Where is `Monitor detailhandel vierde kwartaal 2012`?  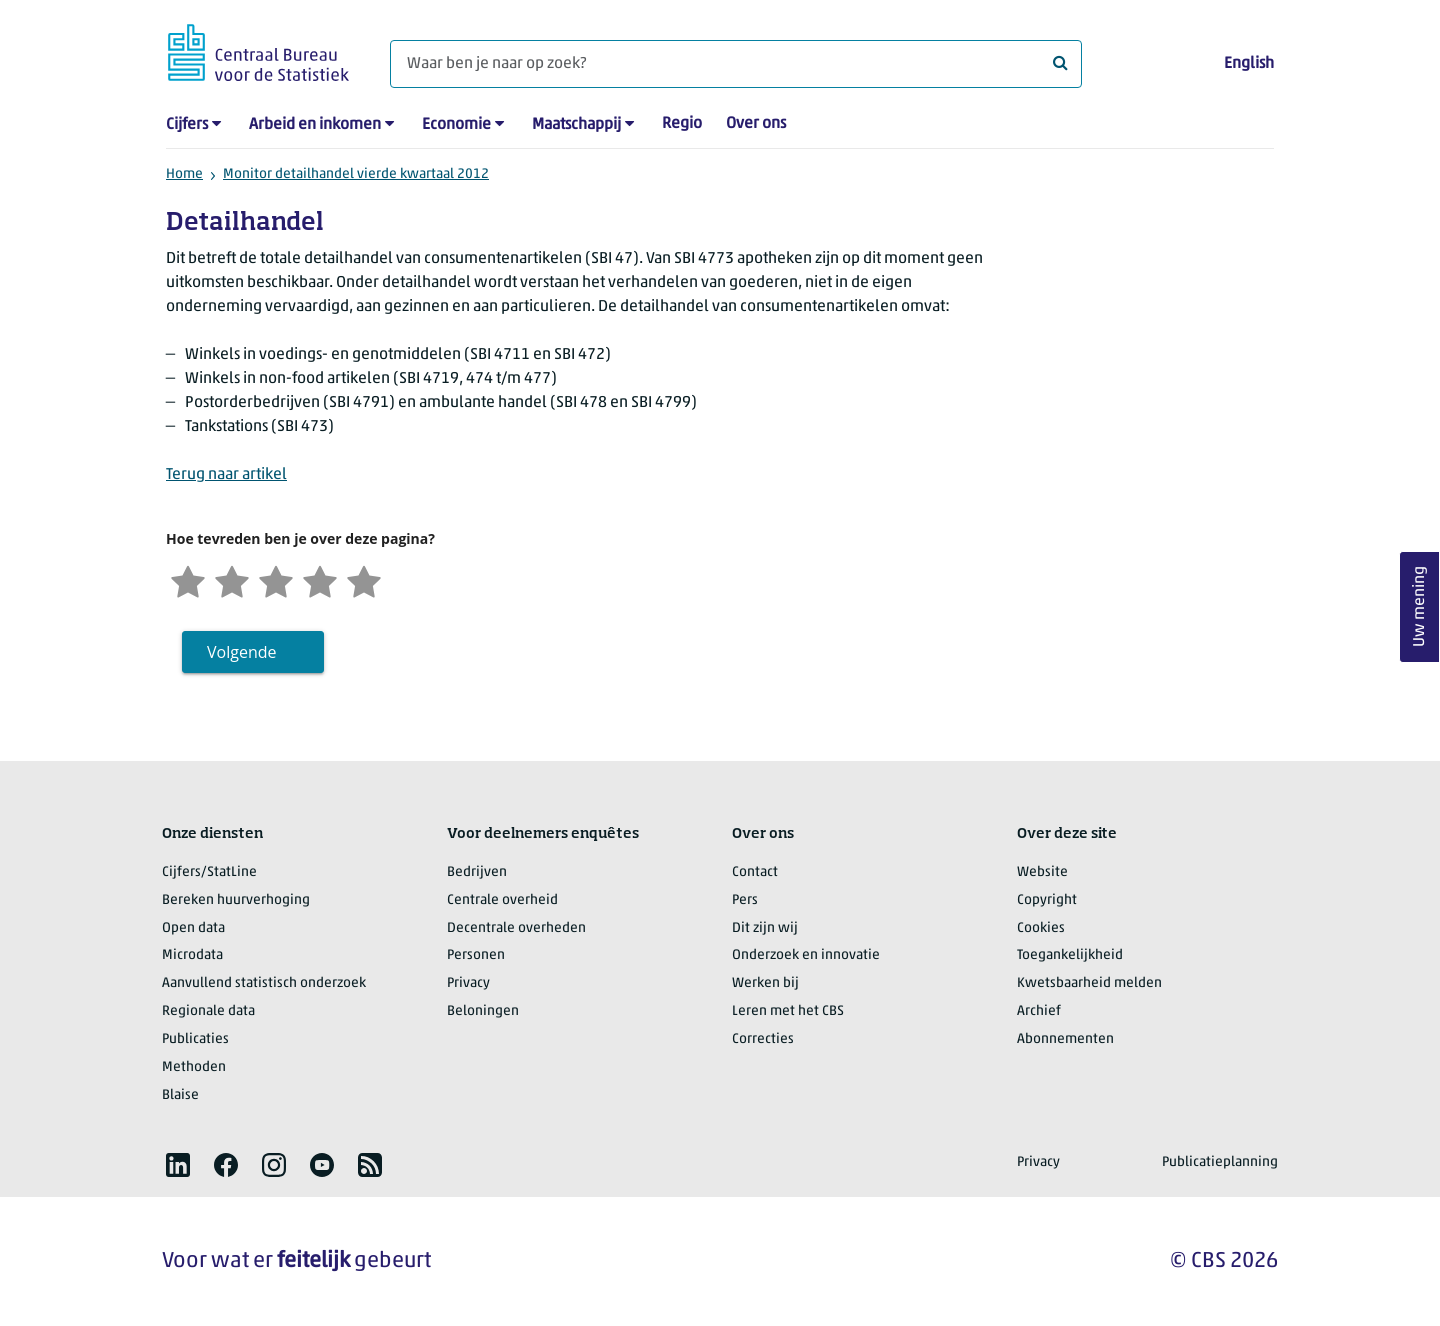 Monitor detailhandel vierde kwartaal 2012 is located at coordinates (356, 174).